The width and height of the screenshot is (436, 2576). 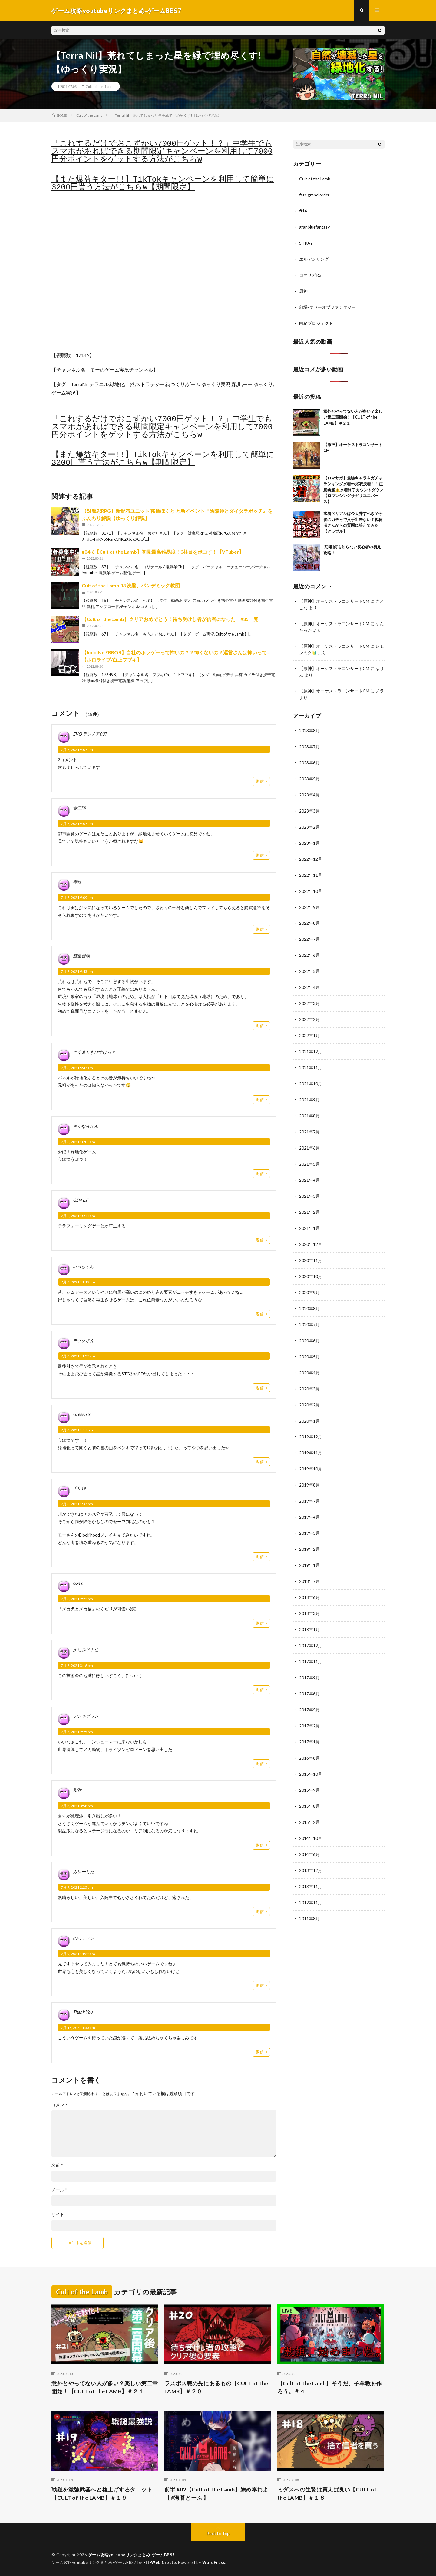 What do you see at coordinates (260, 2052) in the screenshot?
I see `返信 [Thank You に返信]` at bounding box center [260, 2052].